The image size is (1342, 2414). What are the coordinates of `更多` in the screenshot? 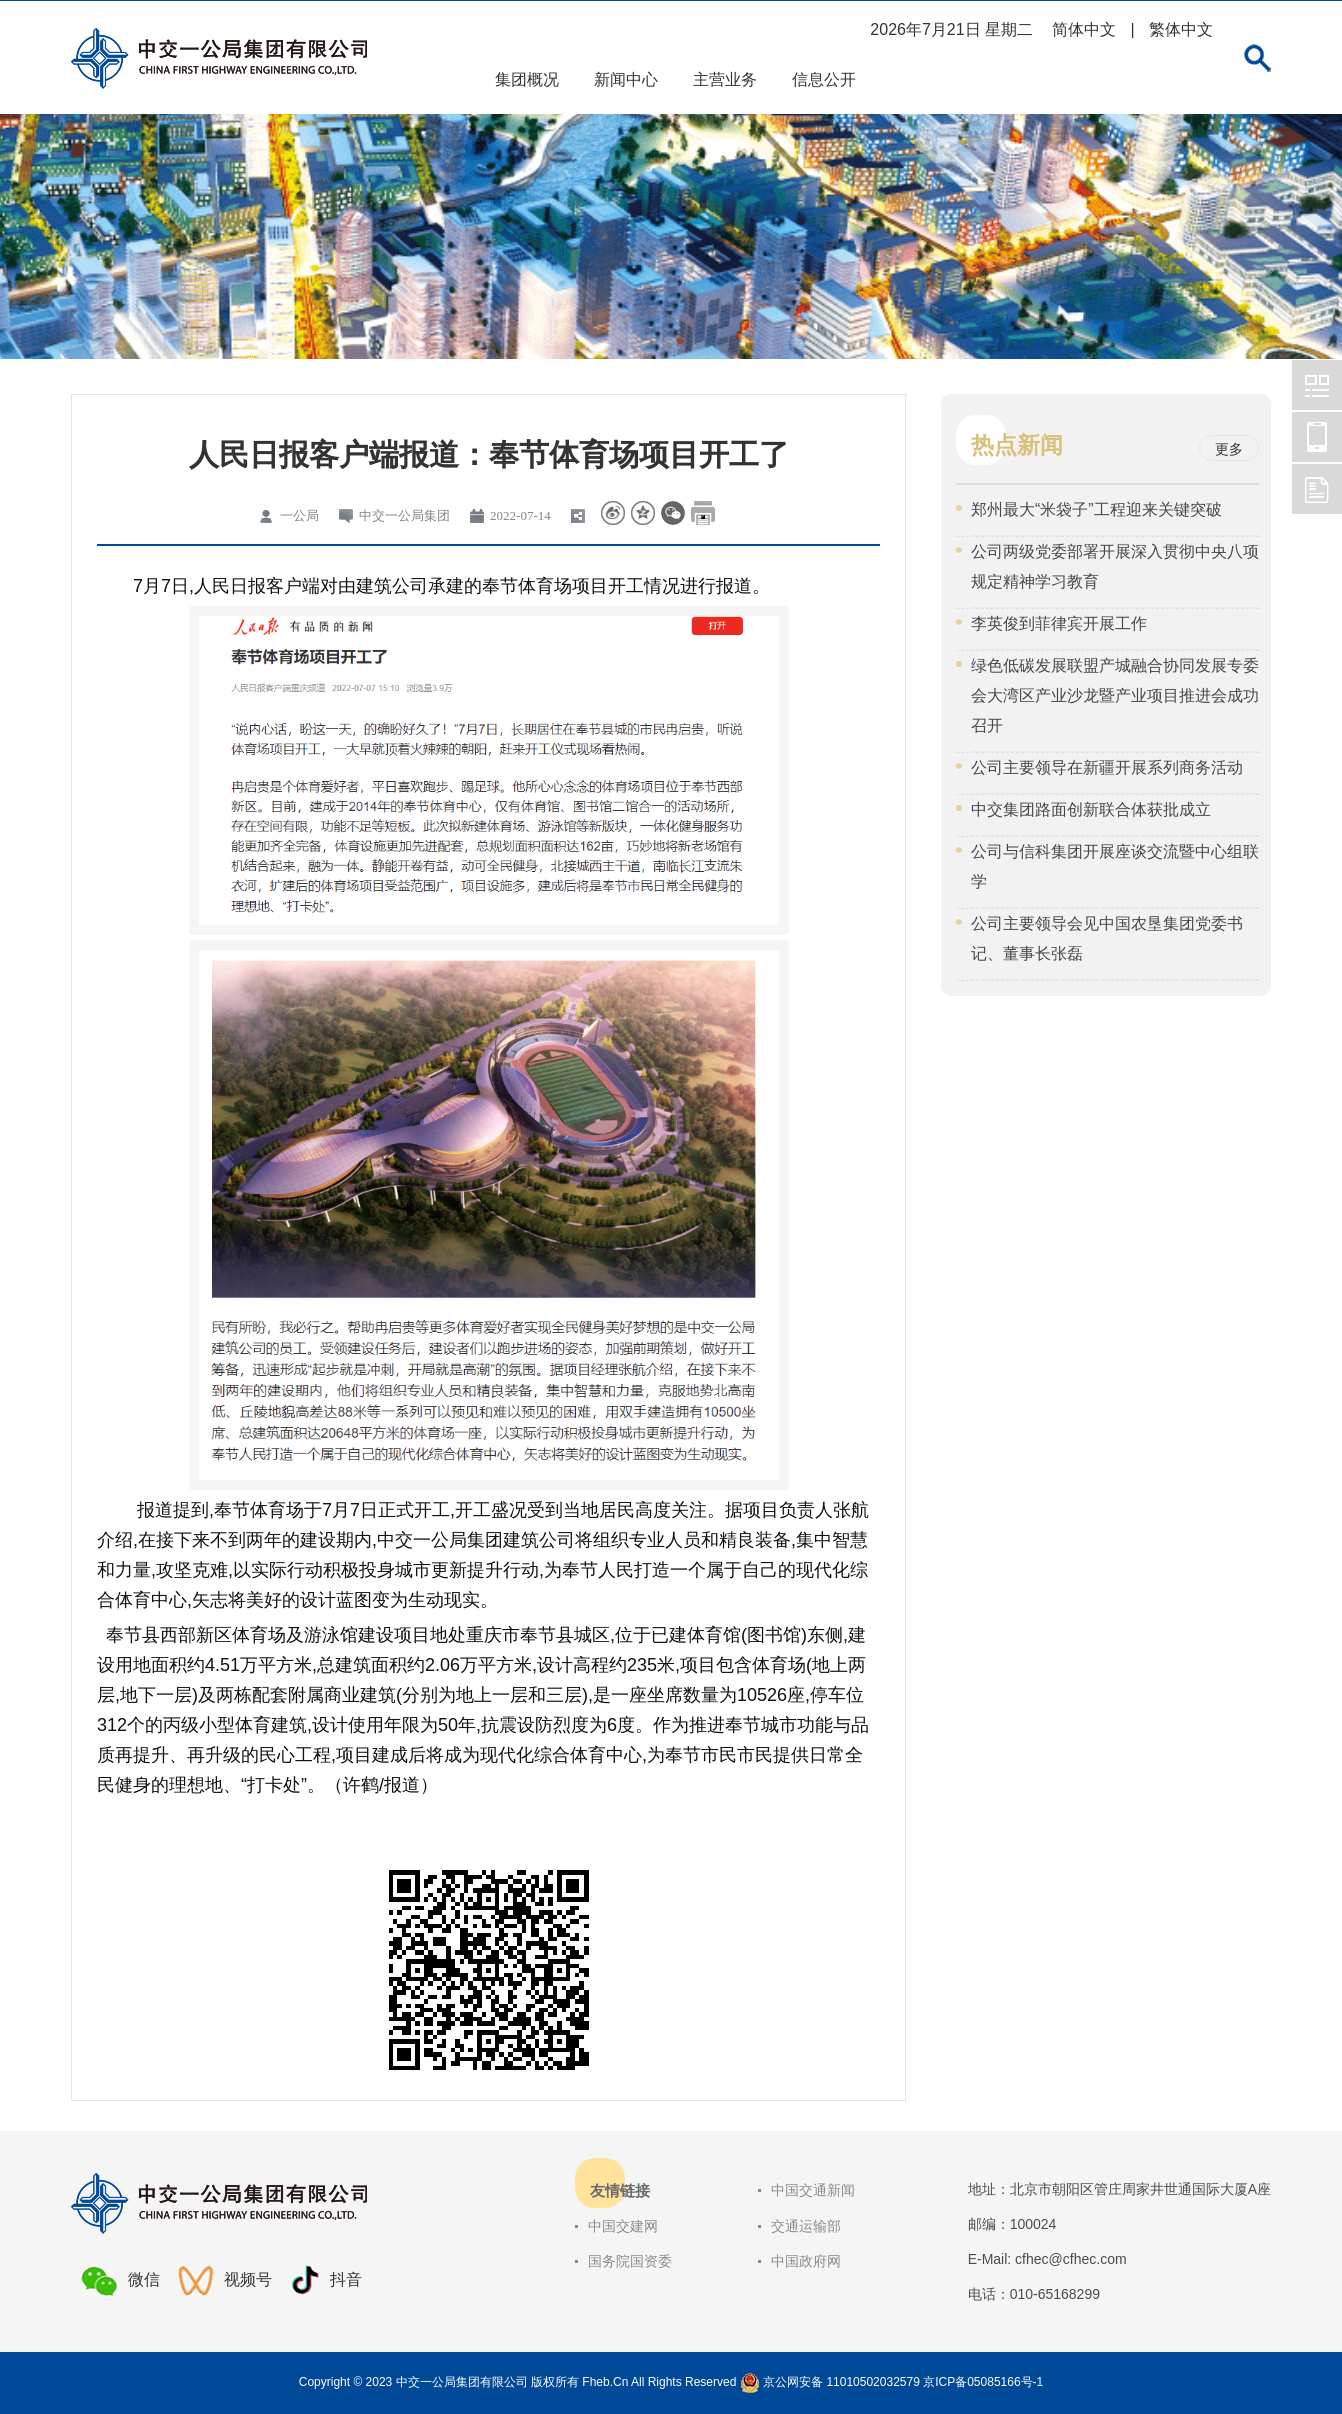 It's located at (1229, 449).